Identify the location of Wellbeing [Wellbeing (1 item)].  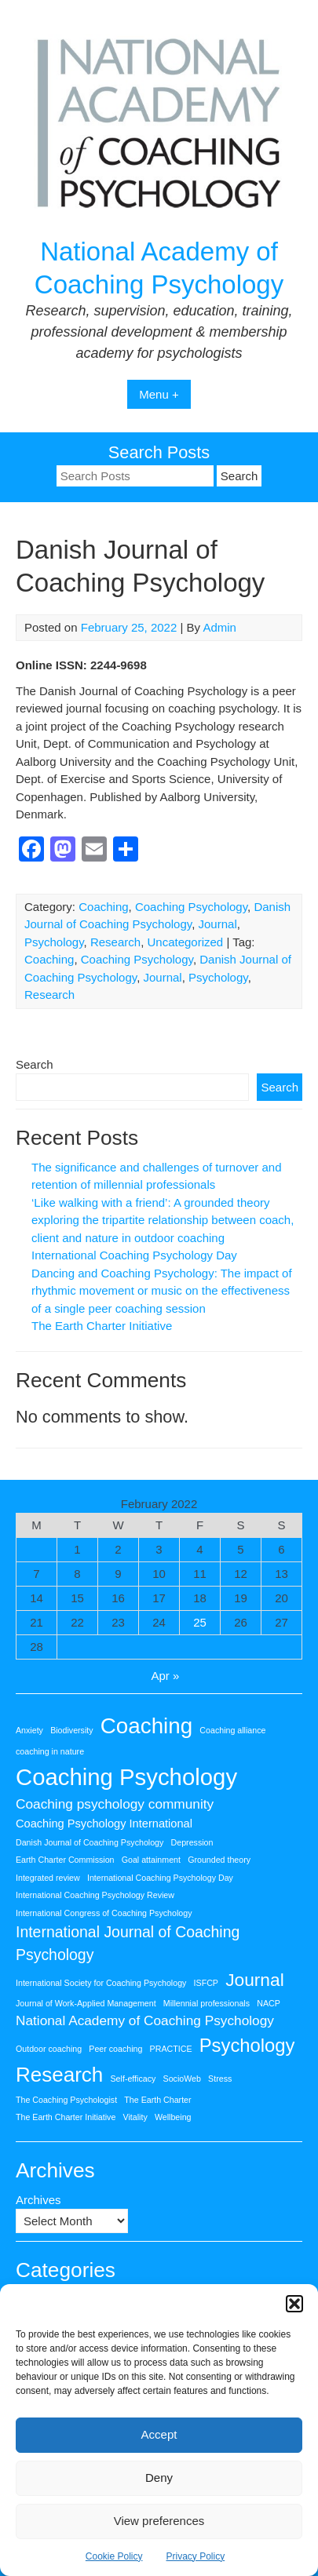
(173, 2117).